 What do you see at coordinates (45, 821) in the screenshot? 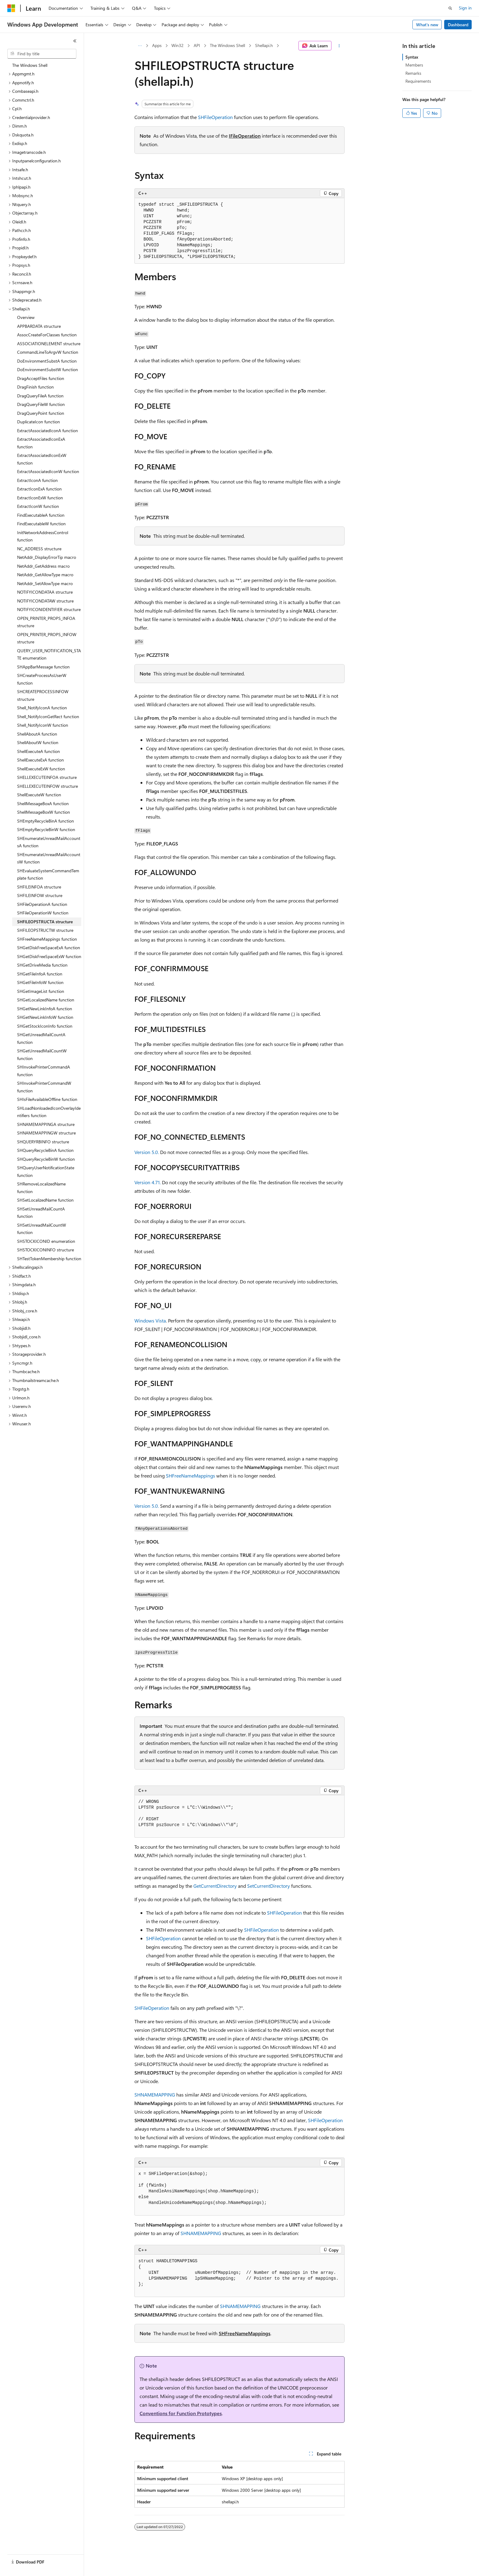
I see `SHEmptyRecycleBinA function [treeitem]` at bounding box center [45, 821].